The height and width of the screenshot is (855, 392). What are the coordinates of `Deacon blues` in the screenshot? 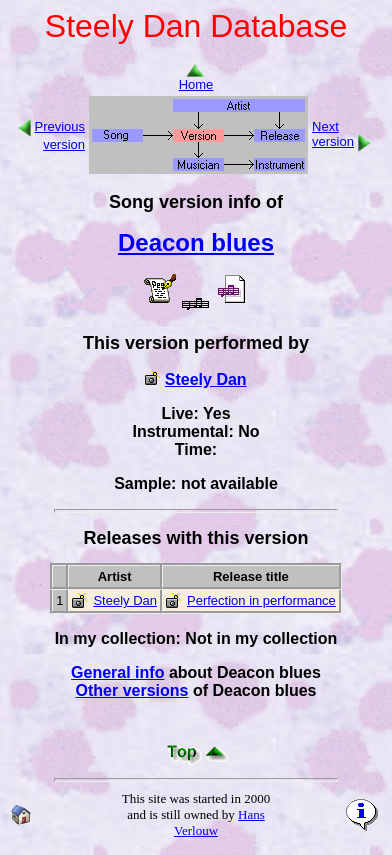 It's located at (196, 242).